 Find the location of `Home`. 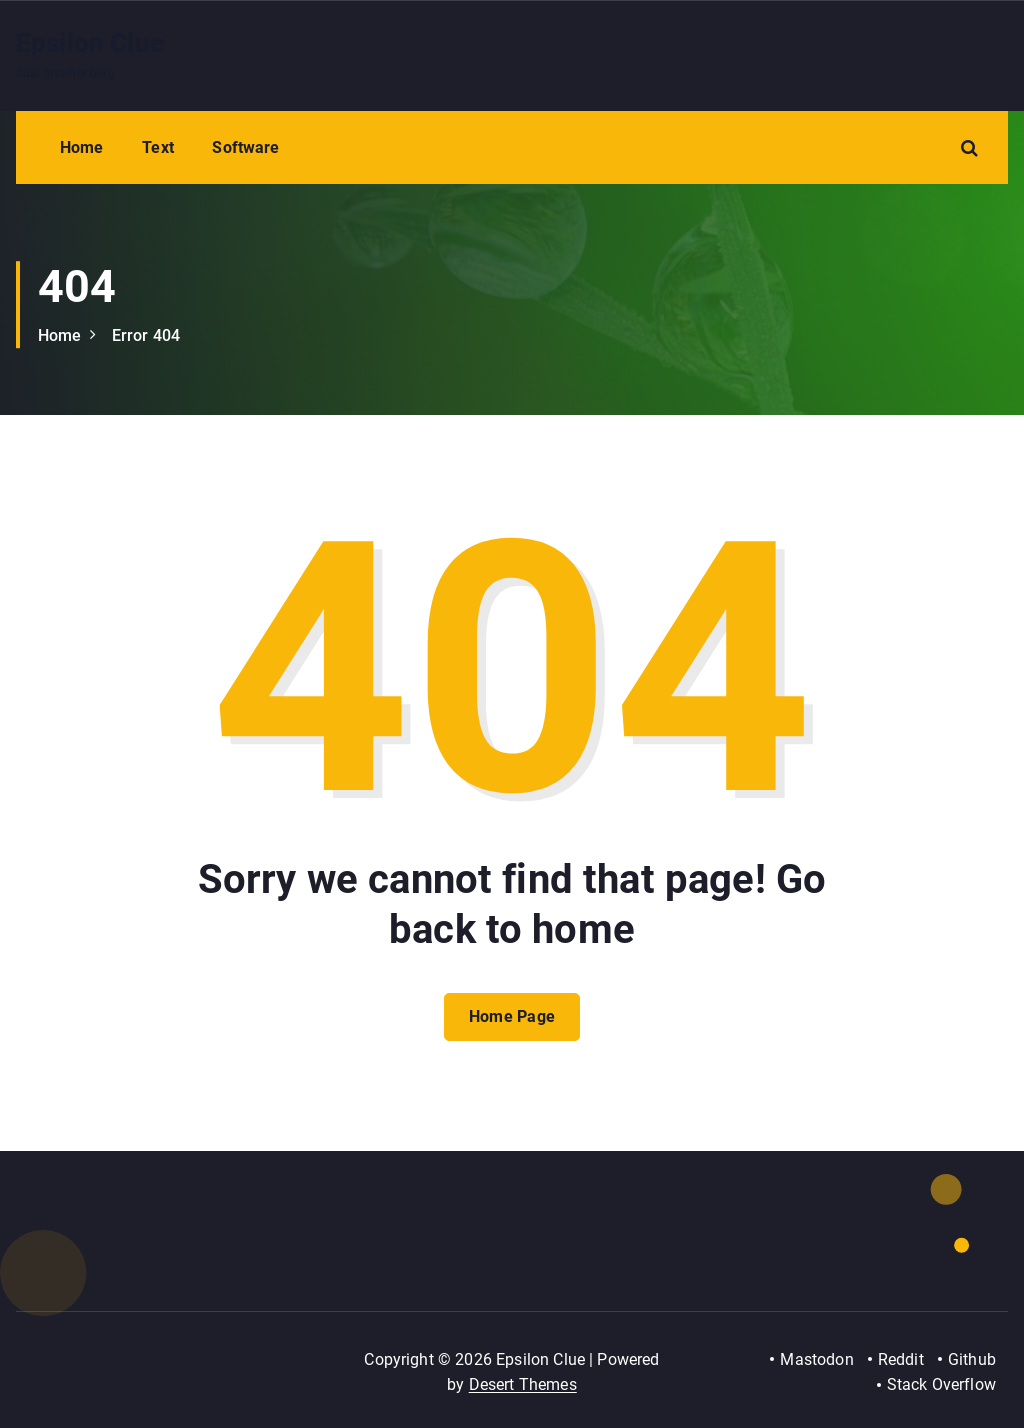

Home is located at coordinates (82, 147).